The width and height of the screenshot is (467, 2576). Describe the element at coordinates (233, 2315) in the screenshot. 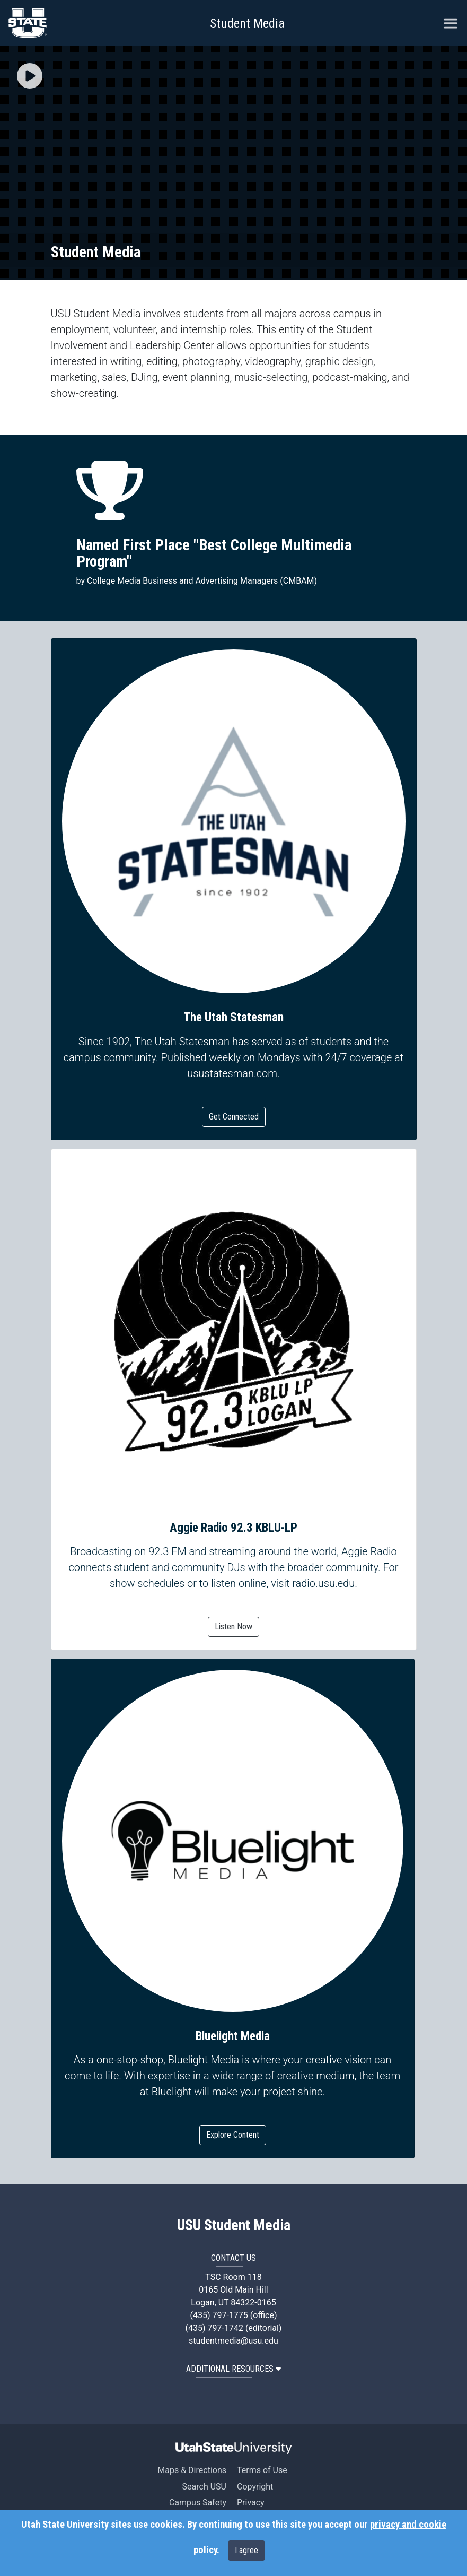

I see `(435) 797-1775 (office)` at that location.